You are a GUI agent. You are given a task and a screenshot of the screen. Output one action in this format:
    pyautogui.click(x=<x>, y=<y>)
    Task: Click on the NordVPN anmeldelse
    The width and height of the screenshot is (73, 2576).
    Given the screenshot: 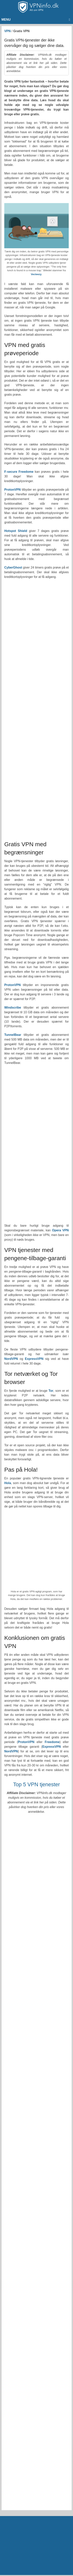 What is the action you would take?
    pyautogui.click(x=36, y=1865)
    